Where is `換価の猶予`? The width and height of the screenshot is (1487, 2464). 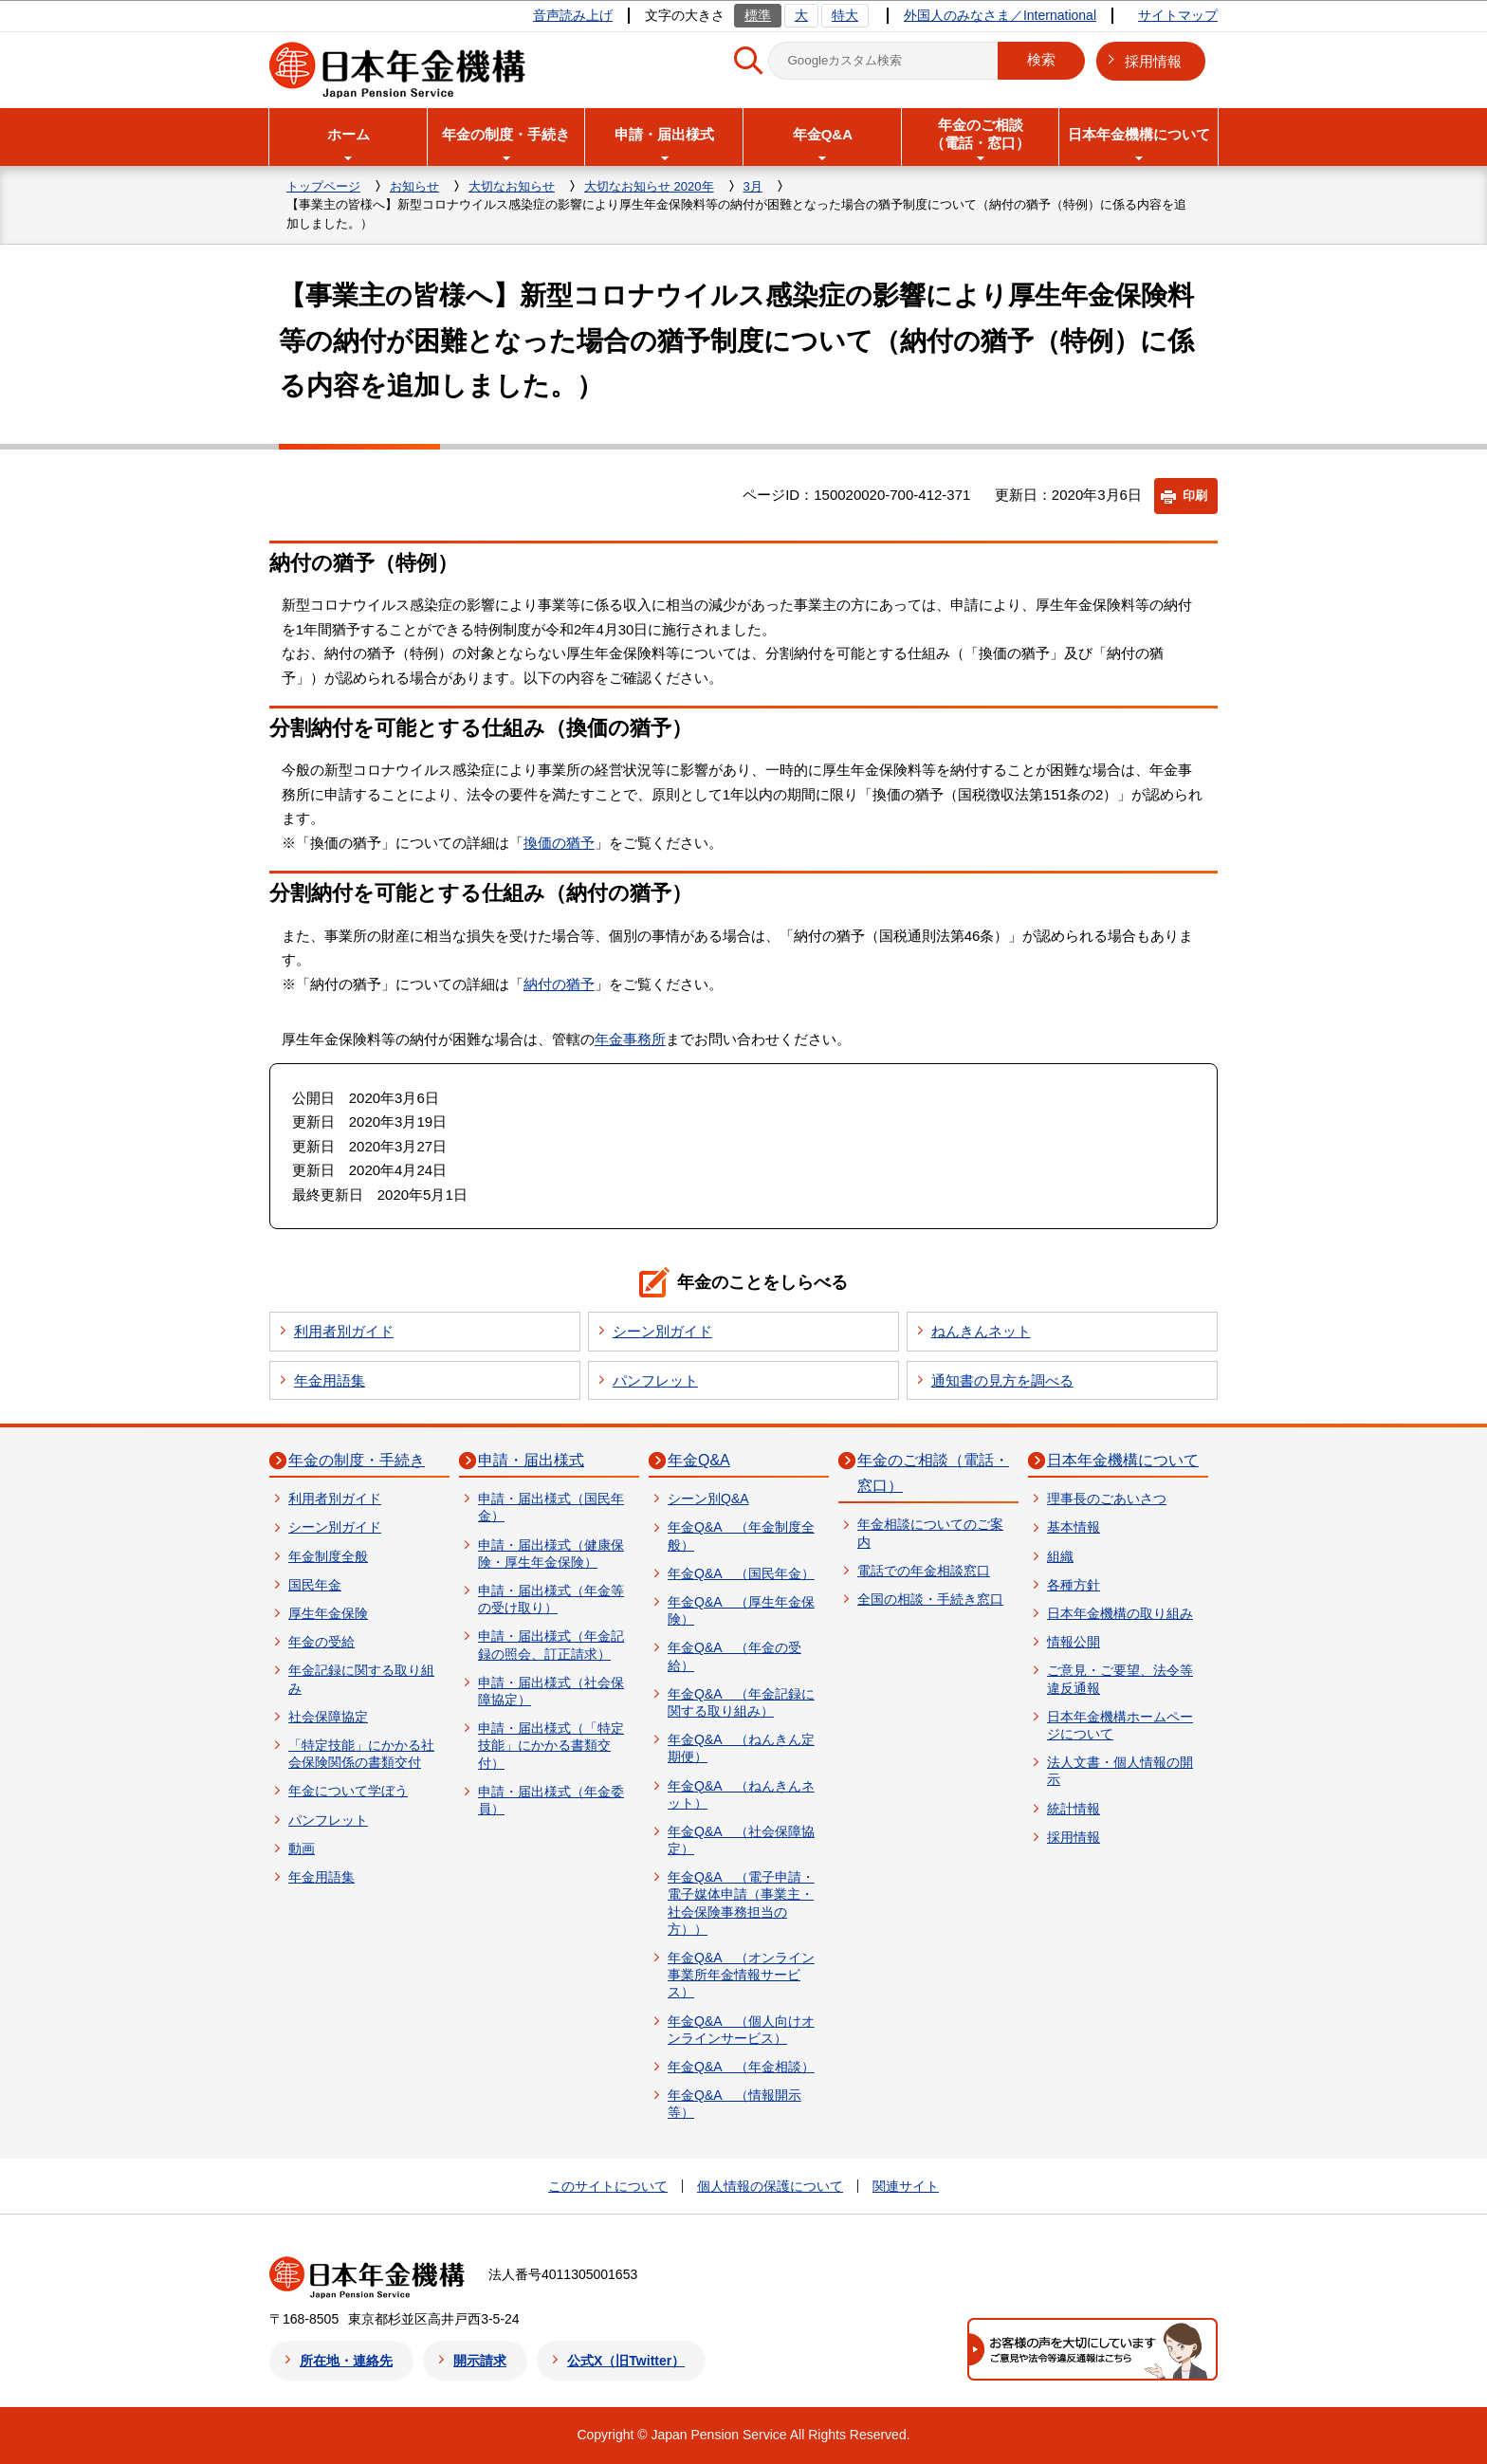
換価の猶予 is located at coordinates (559, 843).